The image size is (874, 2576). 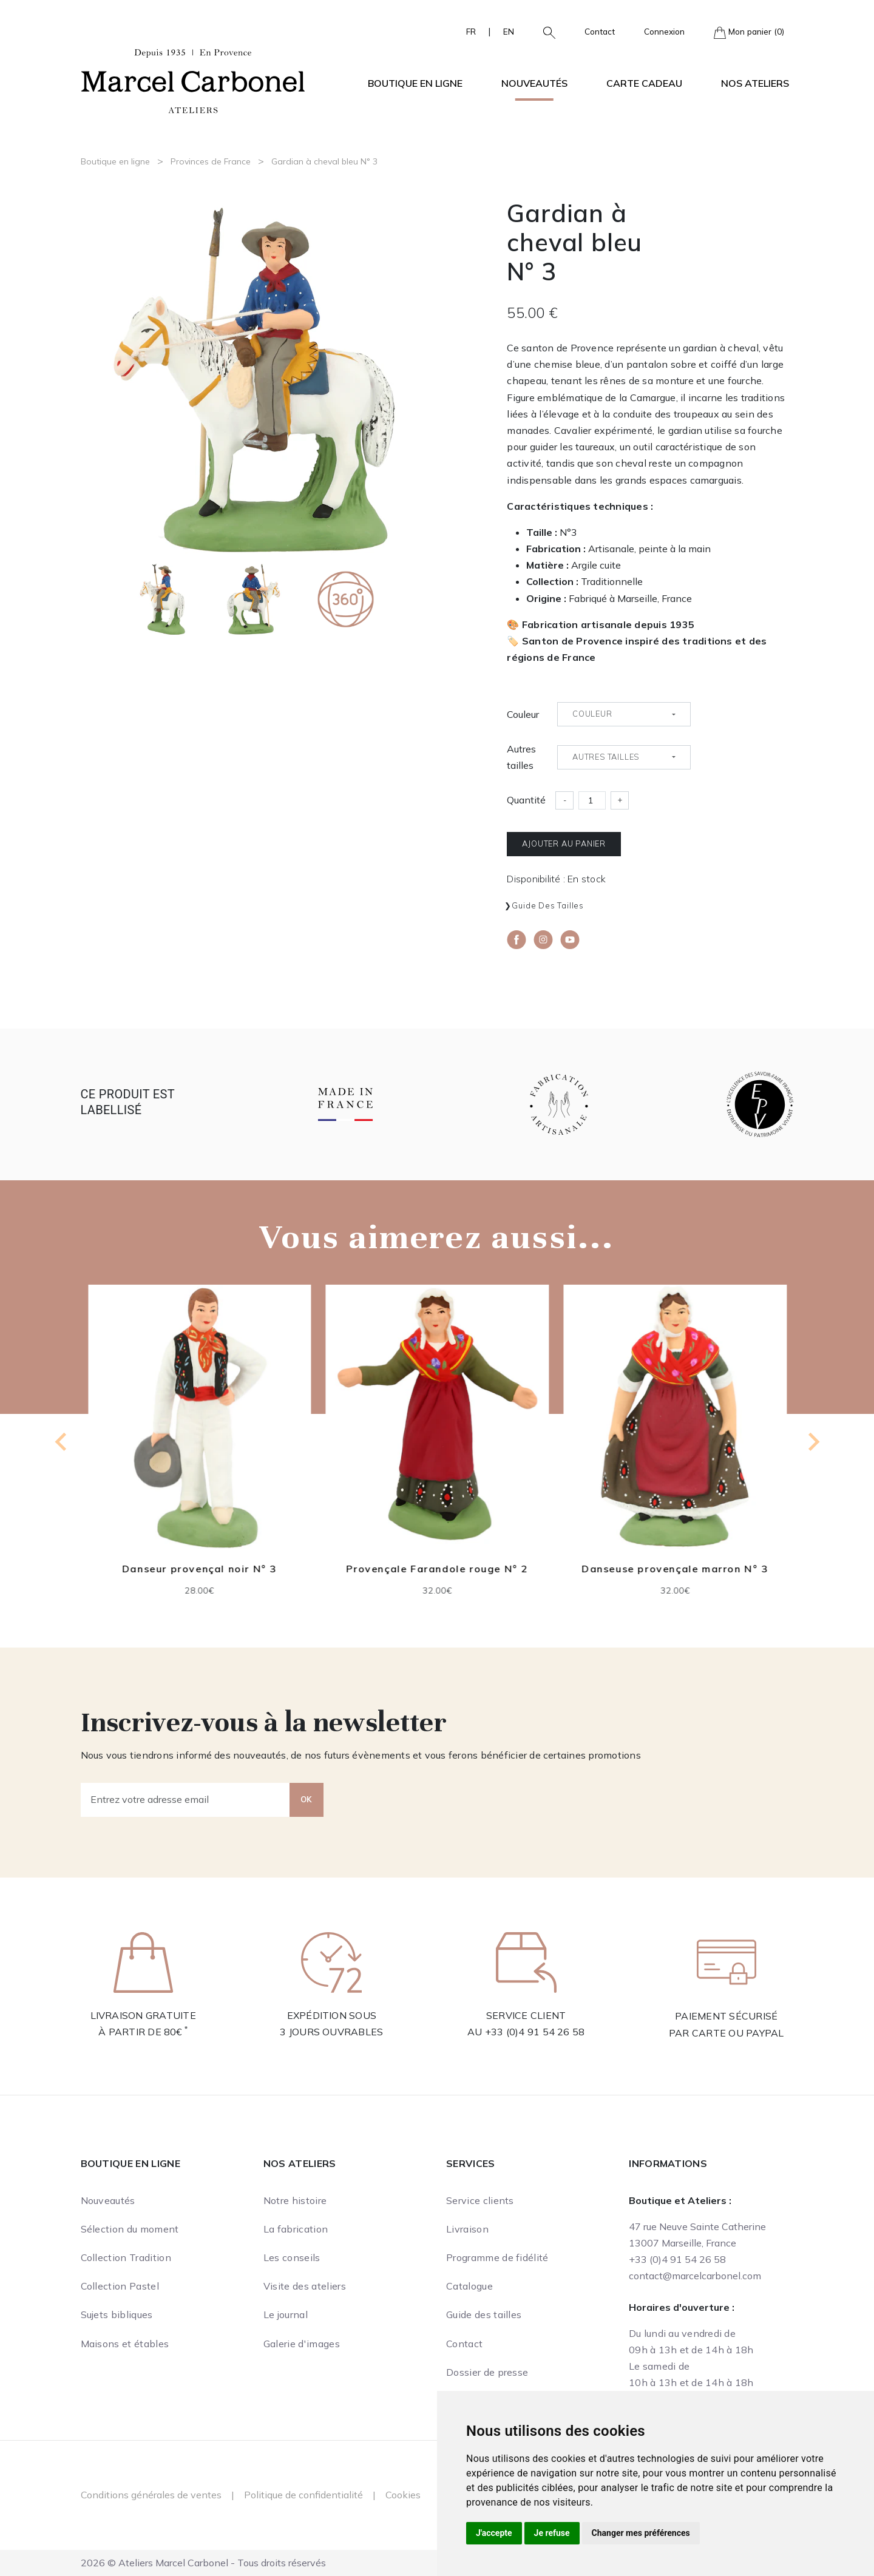 I want to click on Quantité, so click(x=526, y=800).